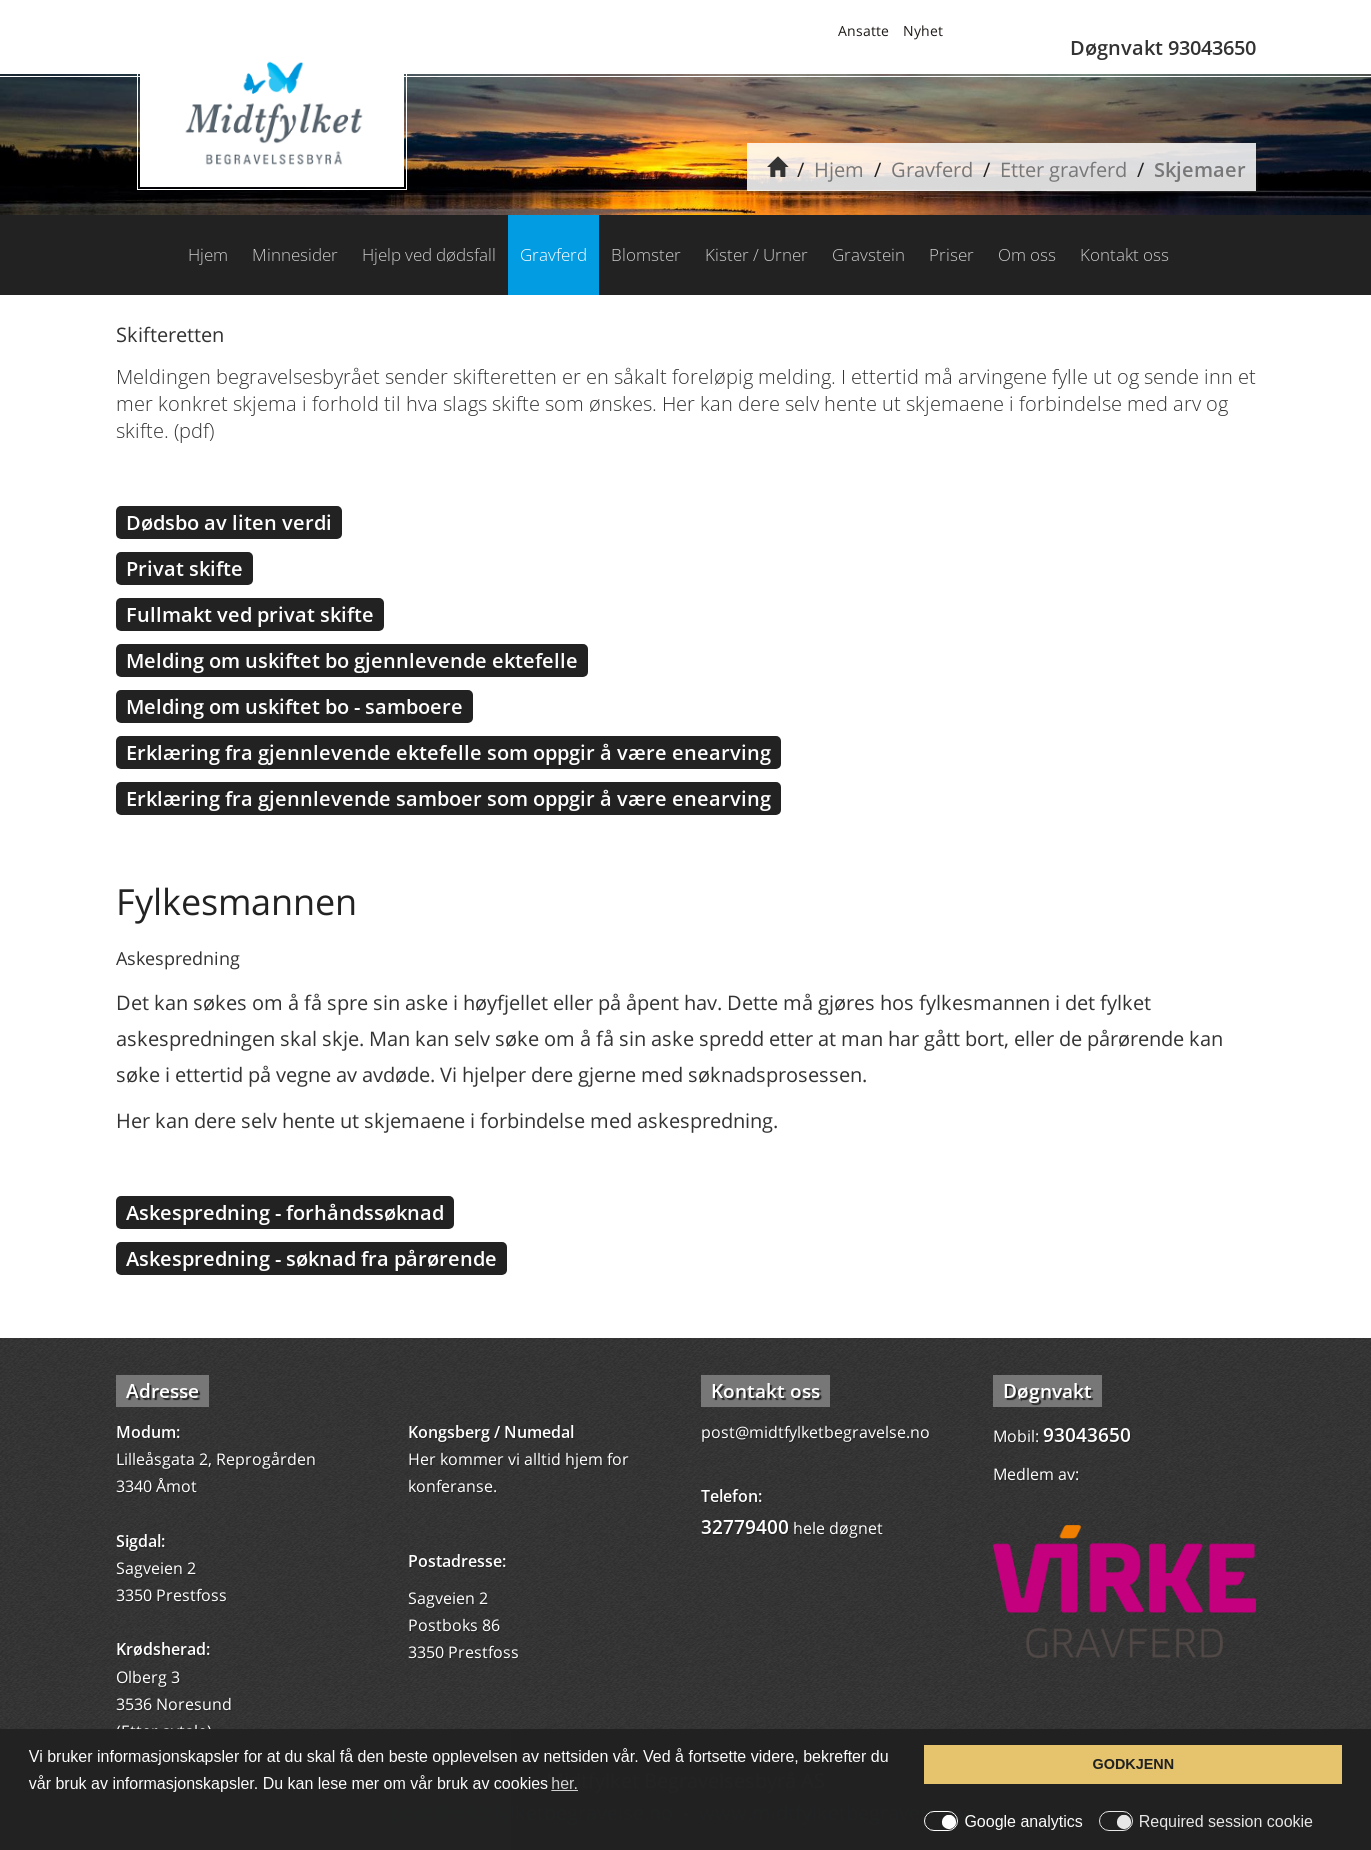 Image resolution: width=1371 pixels, height=1850 pixels. Describe the element at coordinates (429, 254) in the screenshot. I see `Hjelp ved dødsfall` at that location.